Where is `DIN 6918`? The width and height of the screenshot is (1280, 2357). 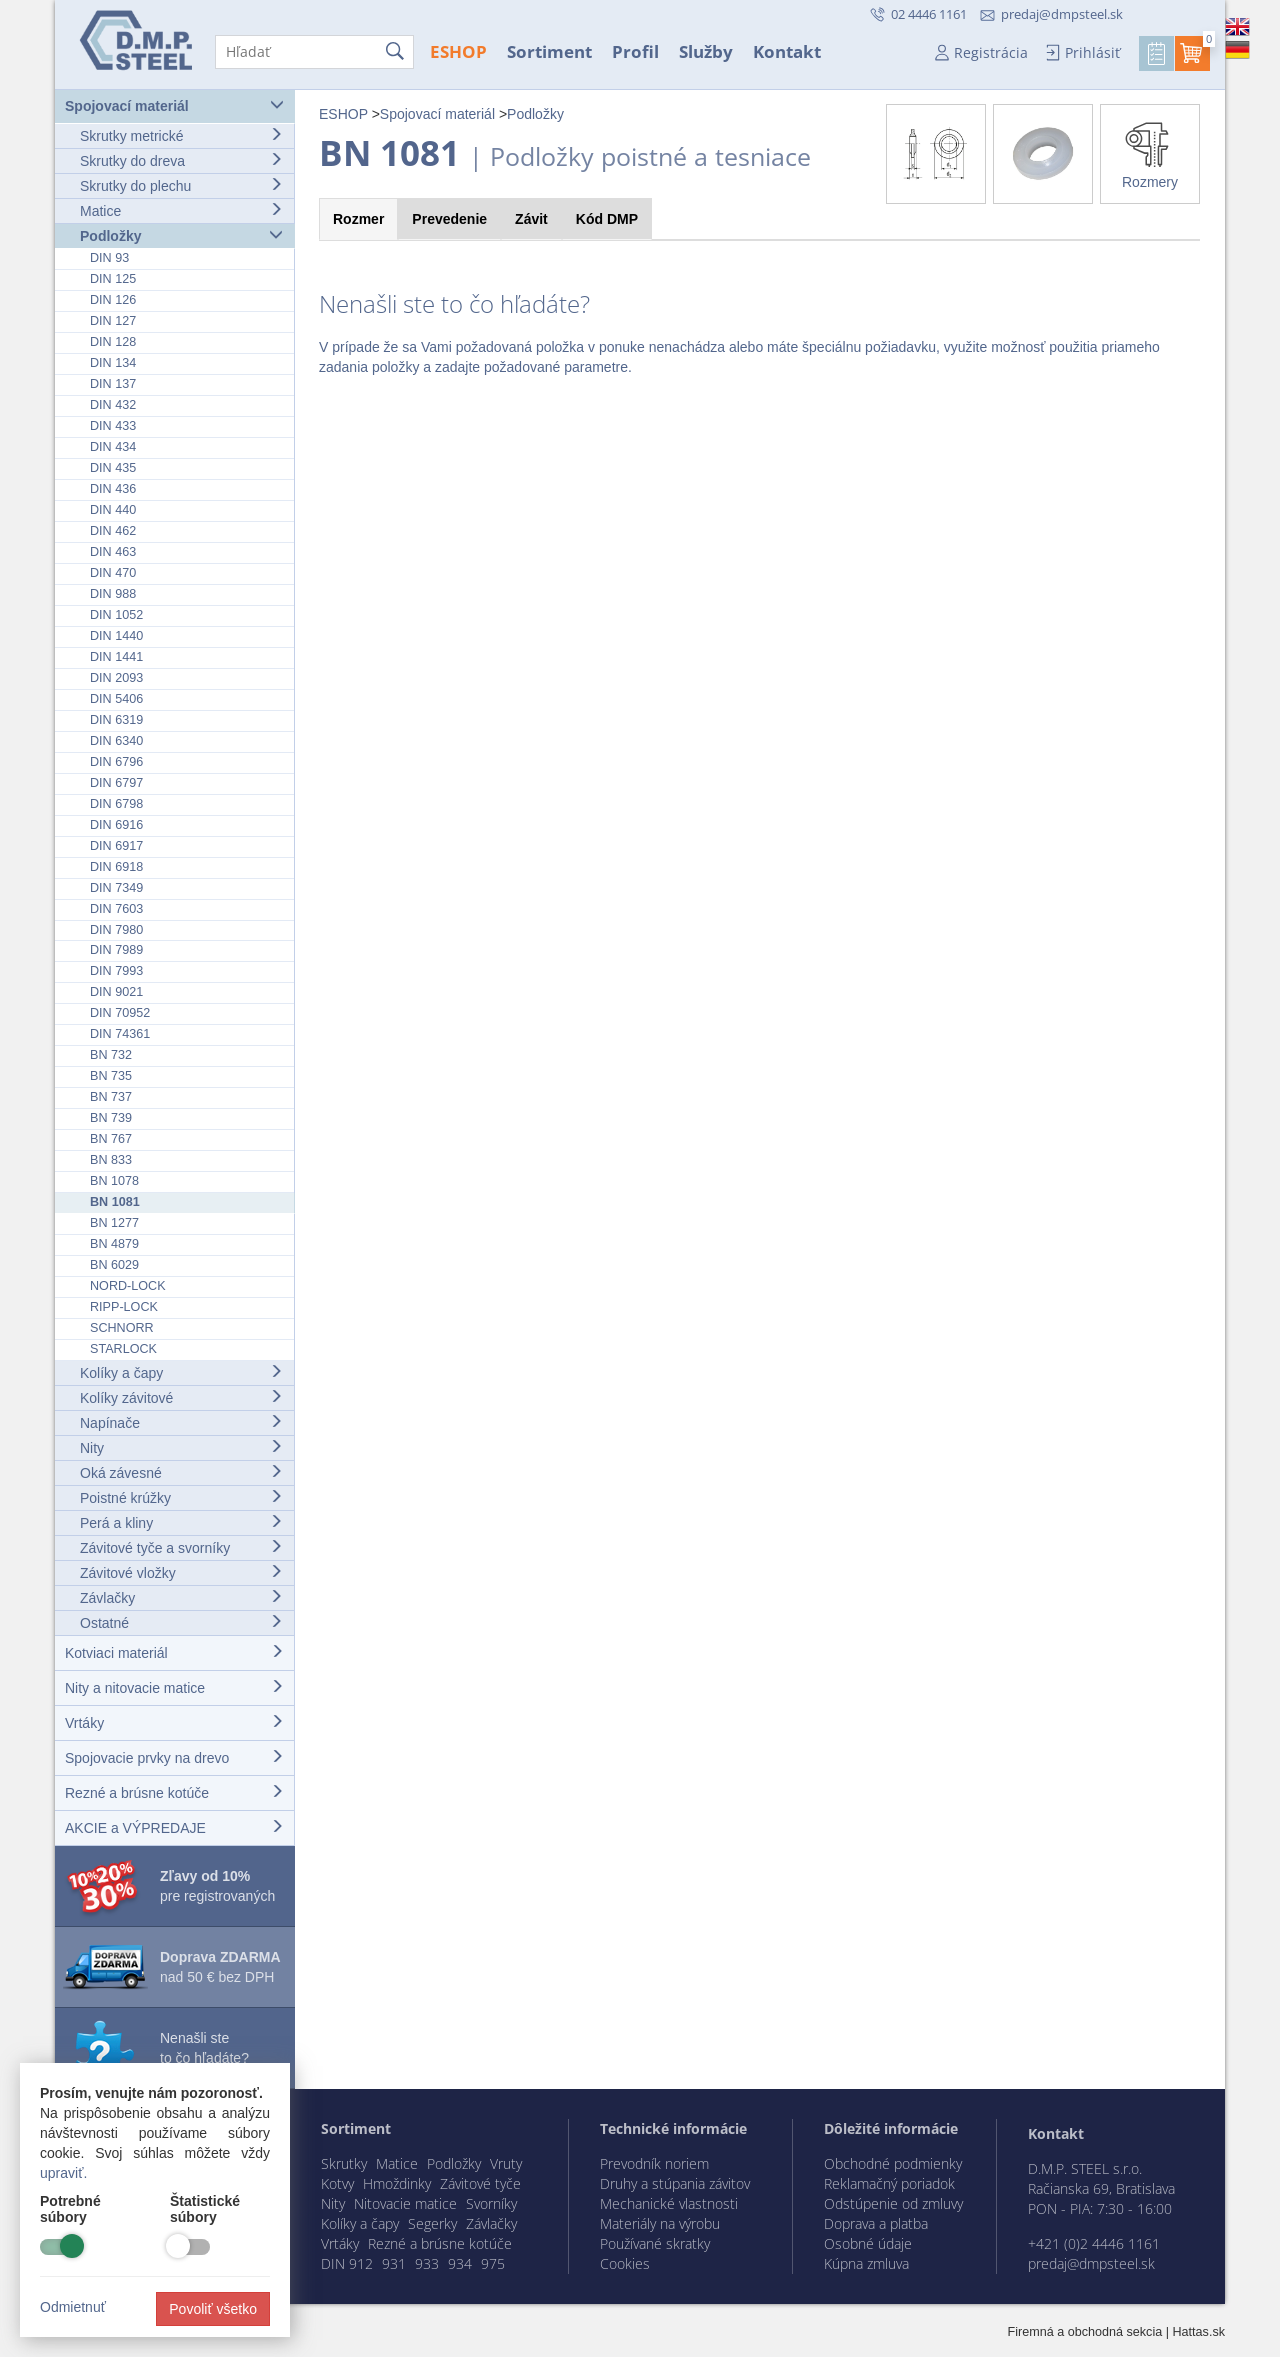
DIN 6918 is located at coordinates (116, 867).